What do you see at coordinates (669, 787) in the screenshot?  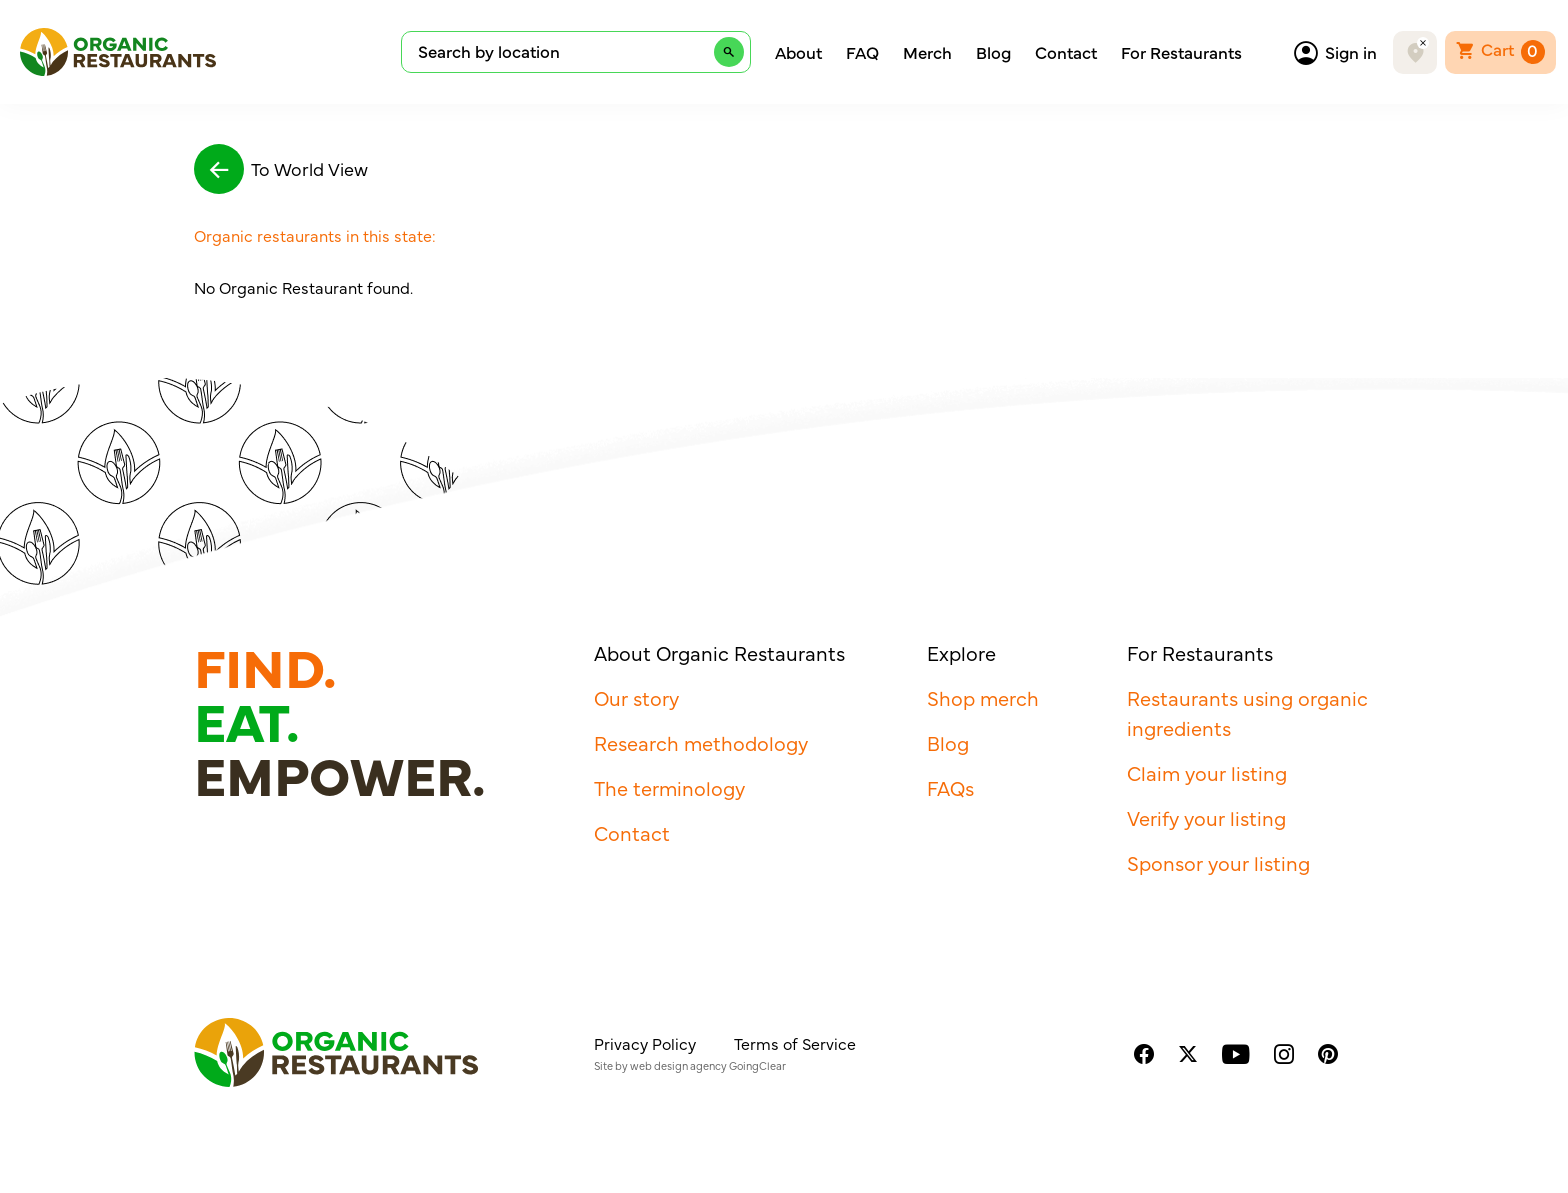 I see `The terminology` at bounding box center [669, 787].